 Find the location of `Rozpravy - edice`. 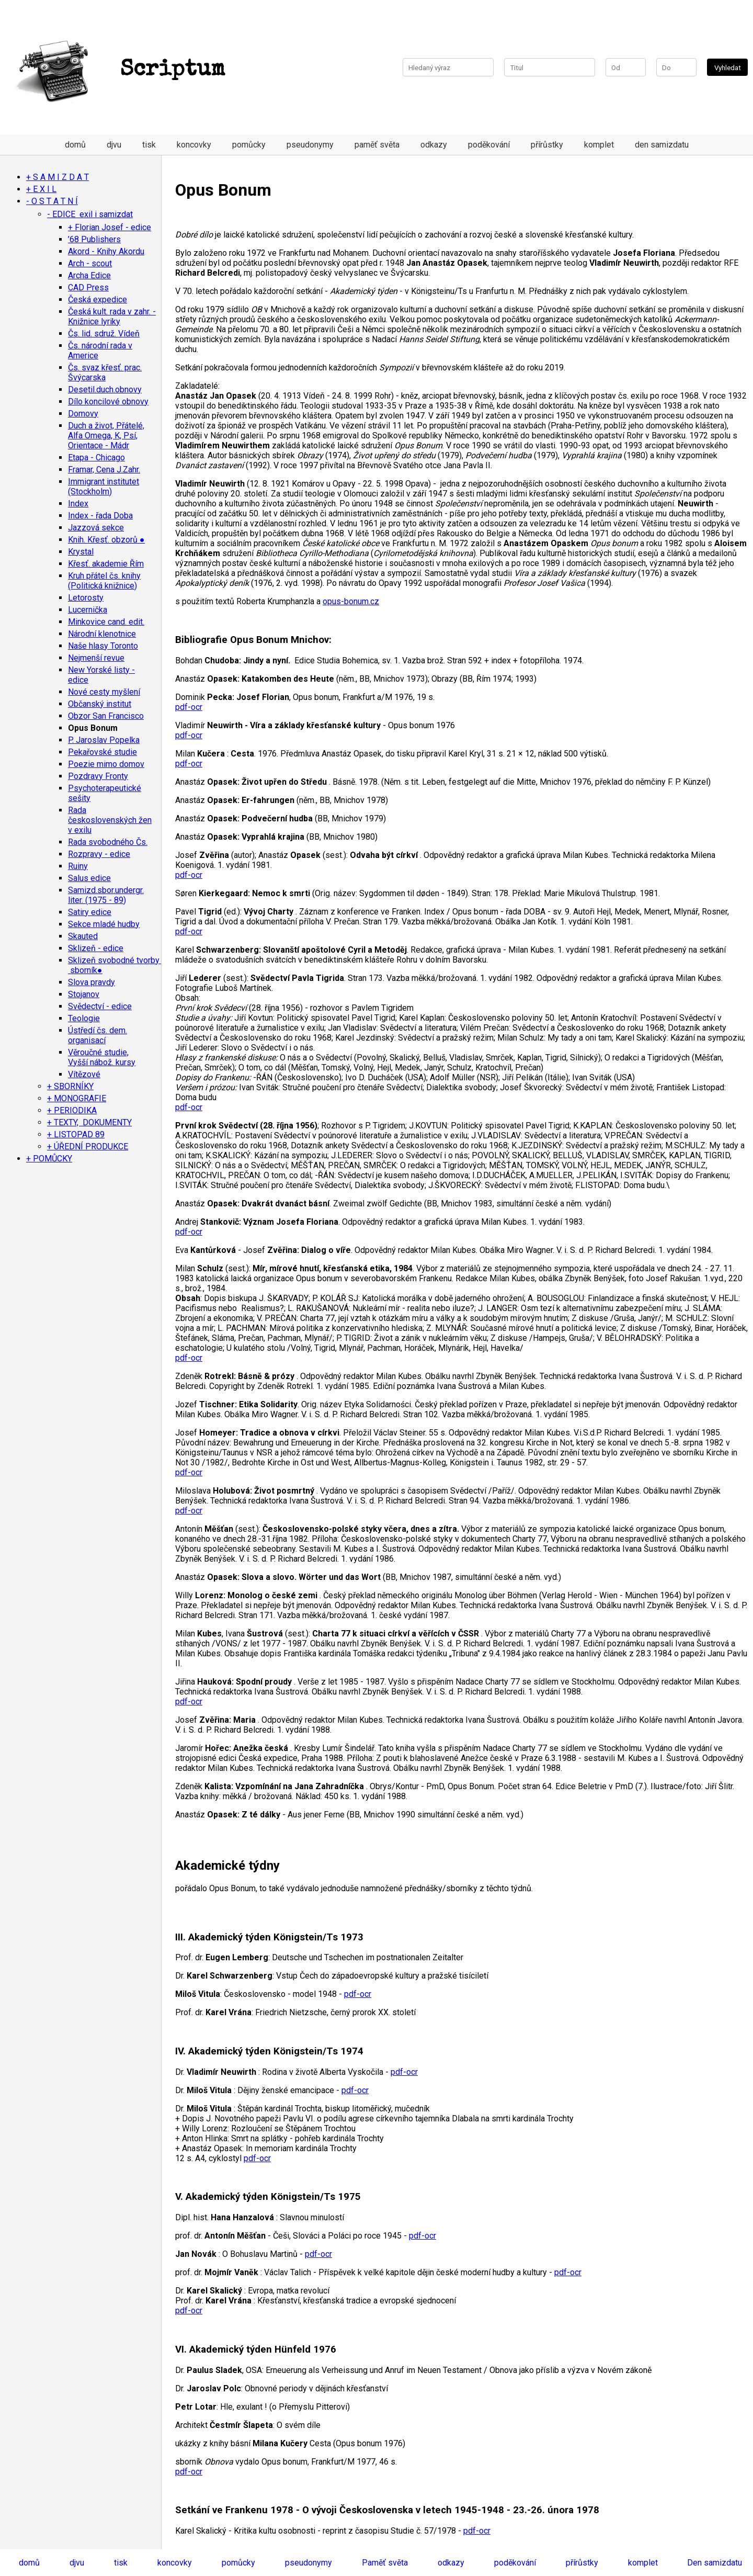

Rozpravy - edice is located at coordinates (99, 854).